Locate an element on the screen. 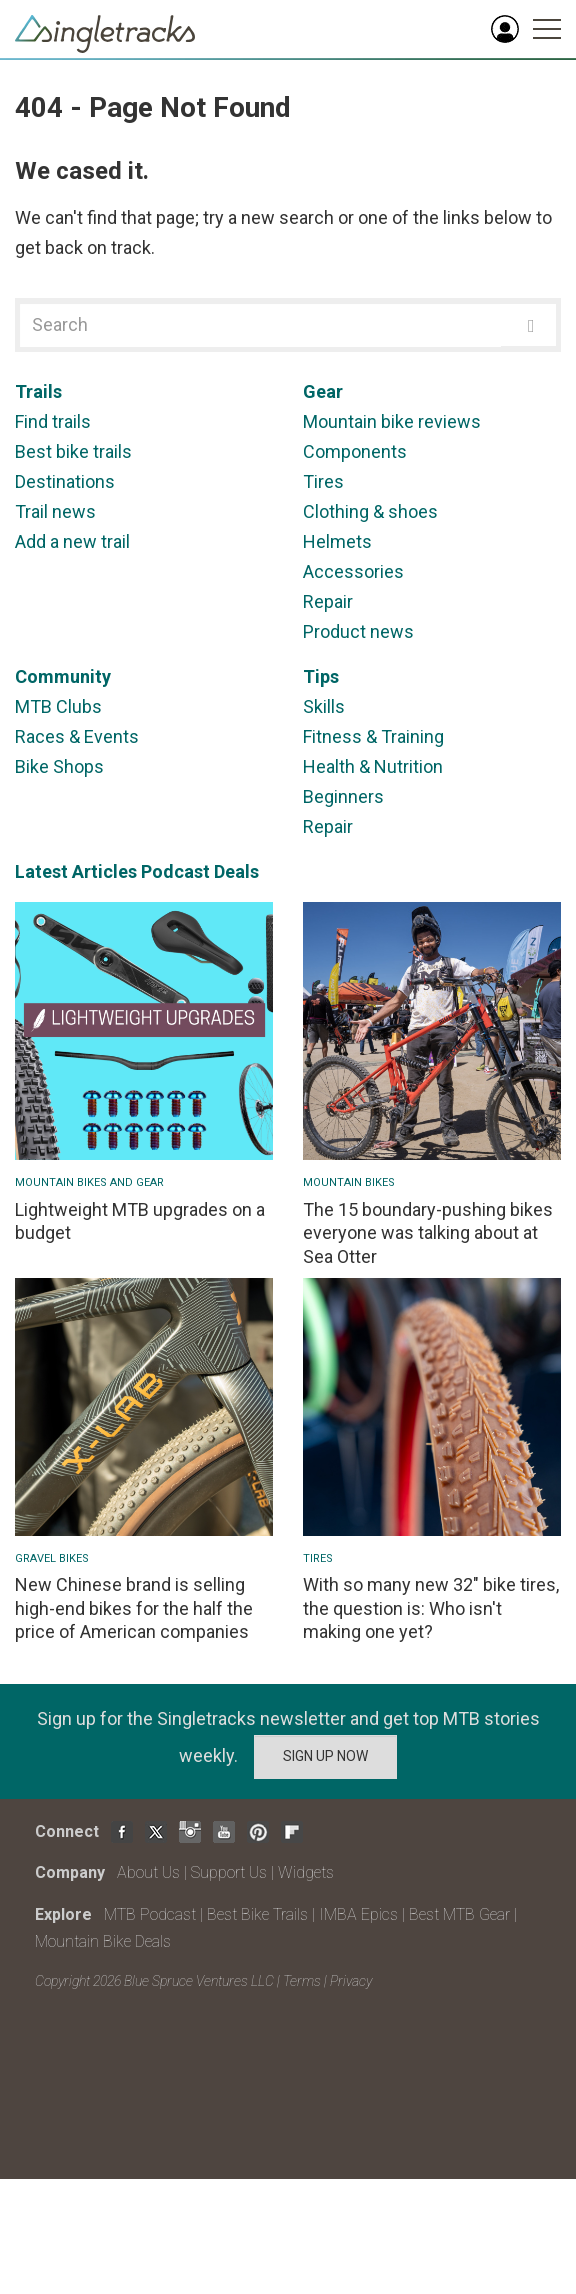  Lightweight MTB upgrades on a budget is located at coordinates (140, 1221).